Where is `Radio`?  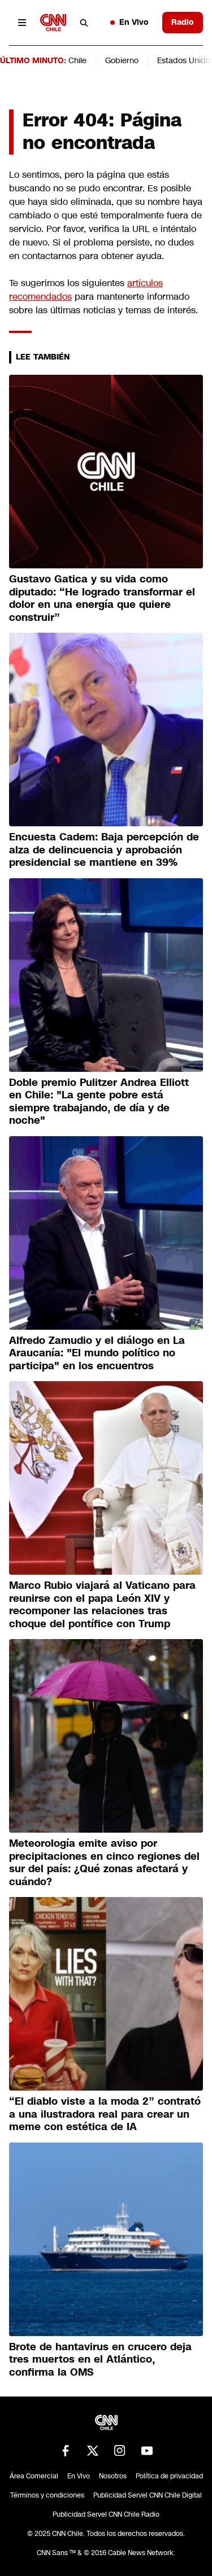 Radio is located at coordinates (182, 22).